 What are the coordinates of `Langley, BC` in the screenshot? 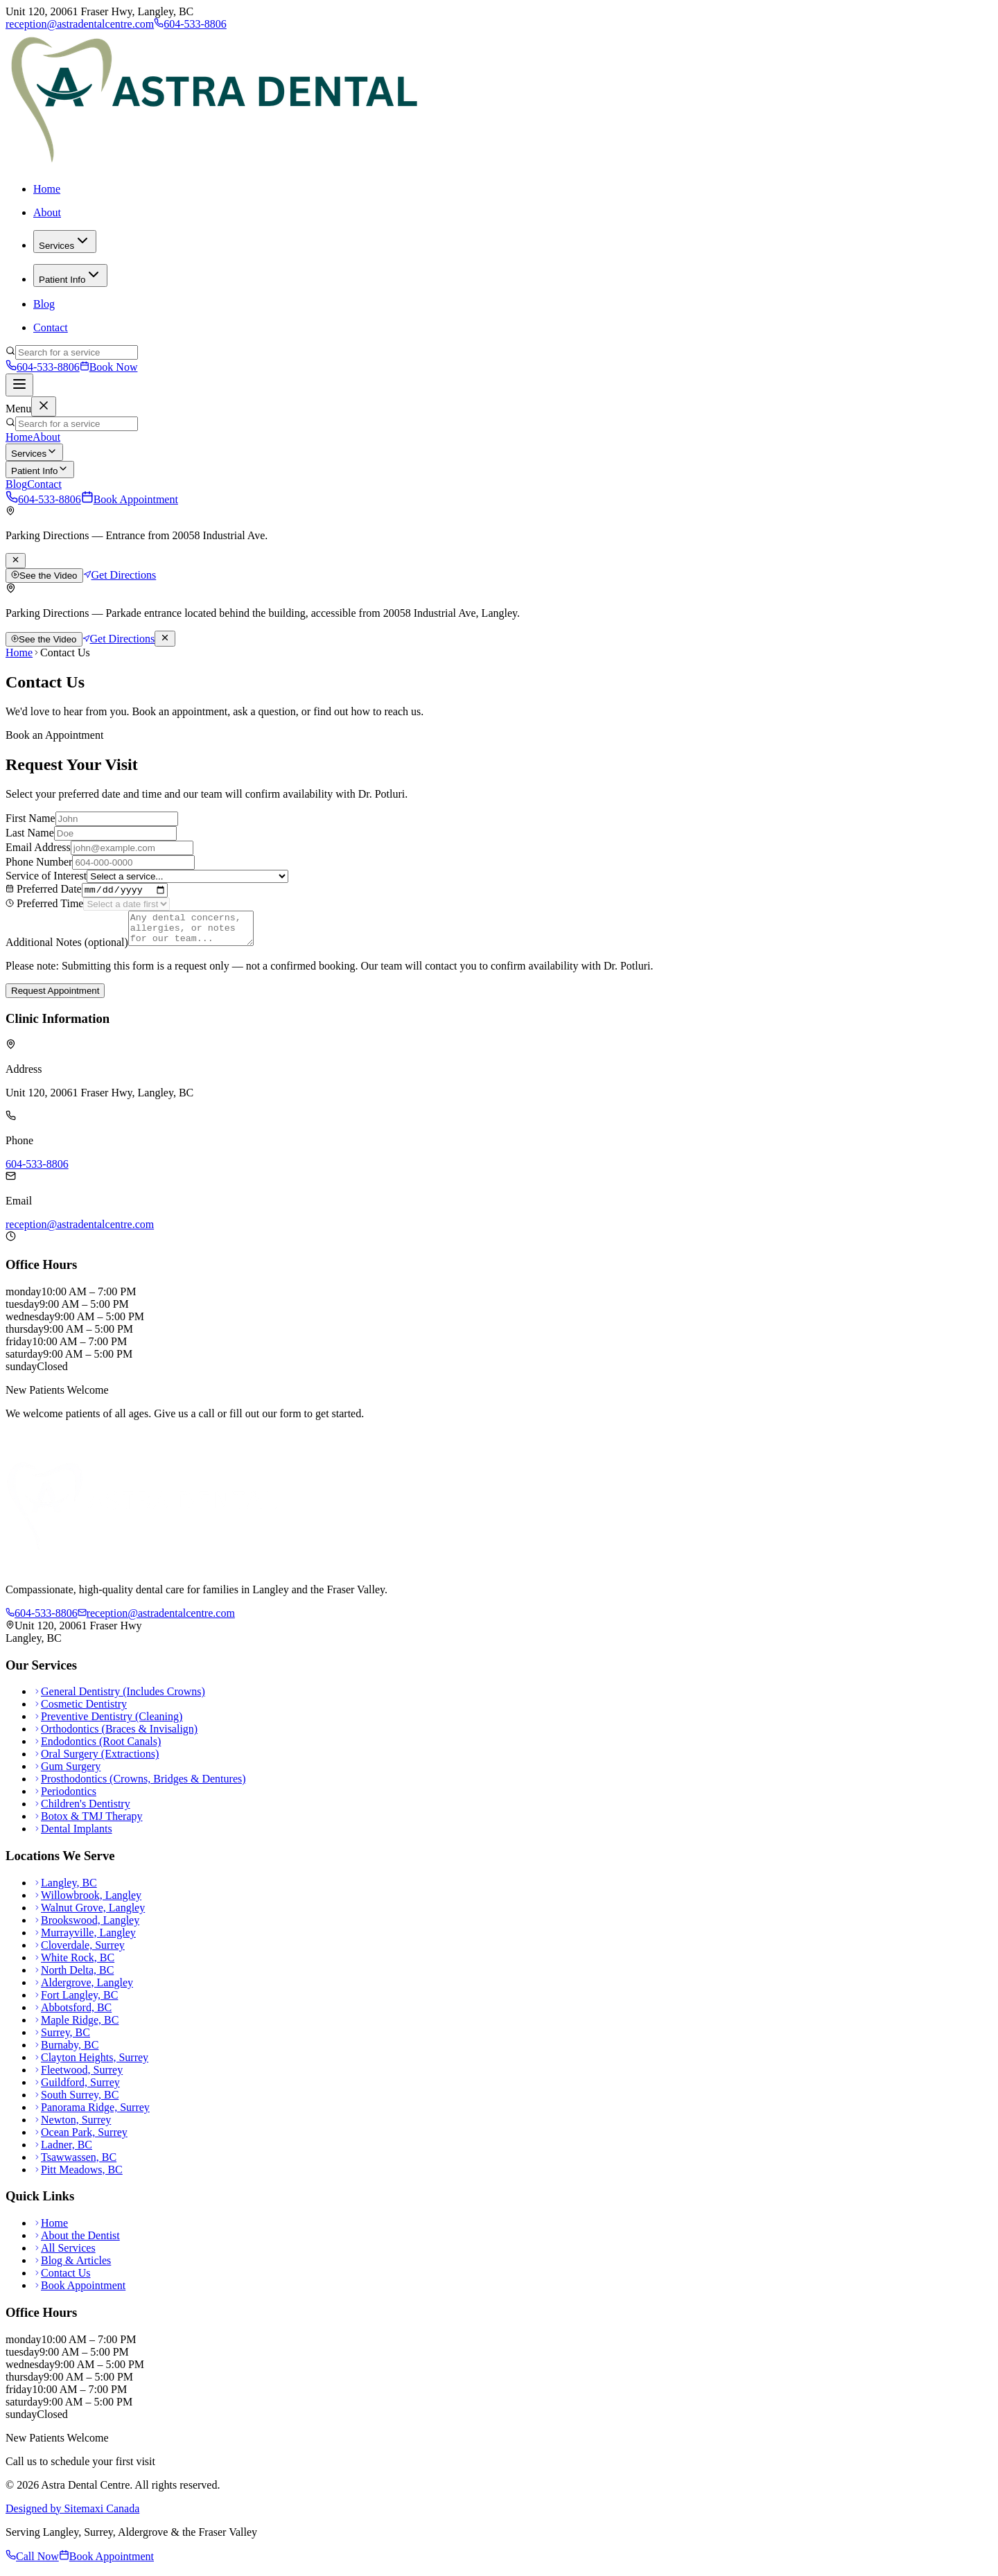 It's located at (65, 1890).